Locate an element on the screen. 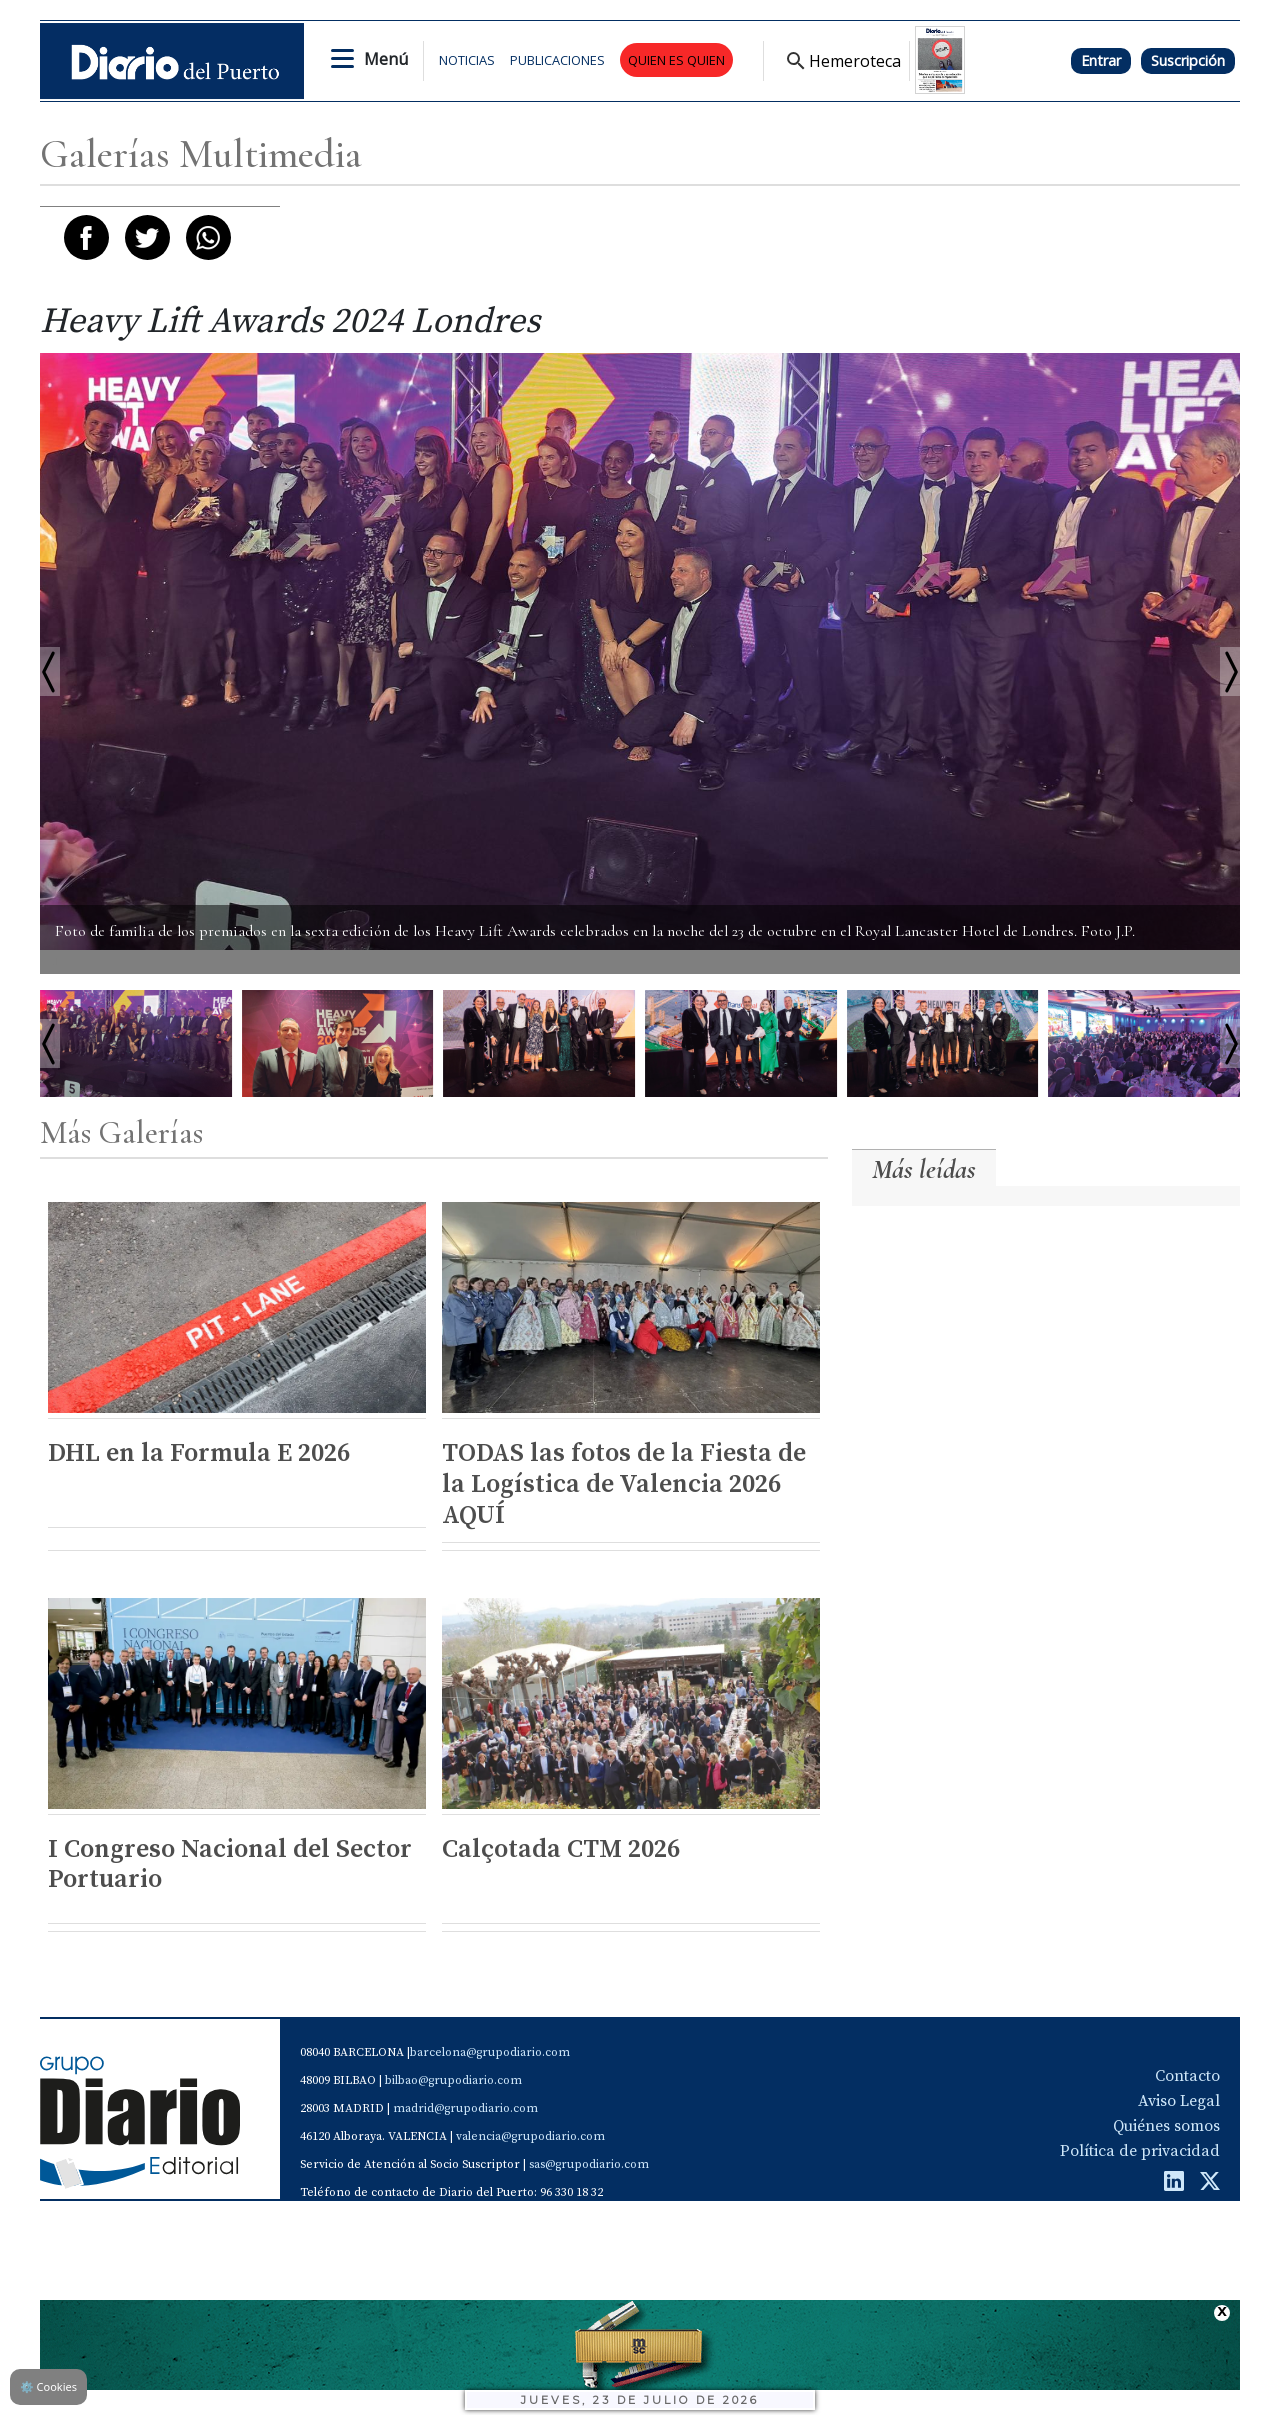 The width and height of the screenshot is (1280, 2415). Contacto is located at coordinates (1187, 2076).